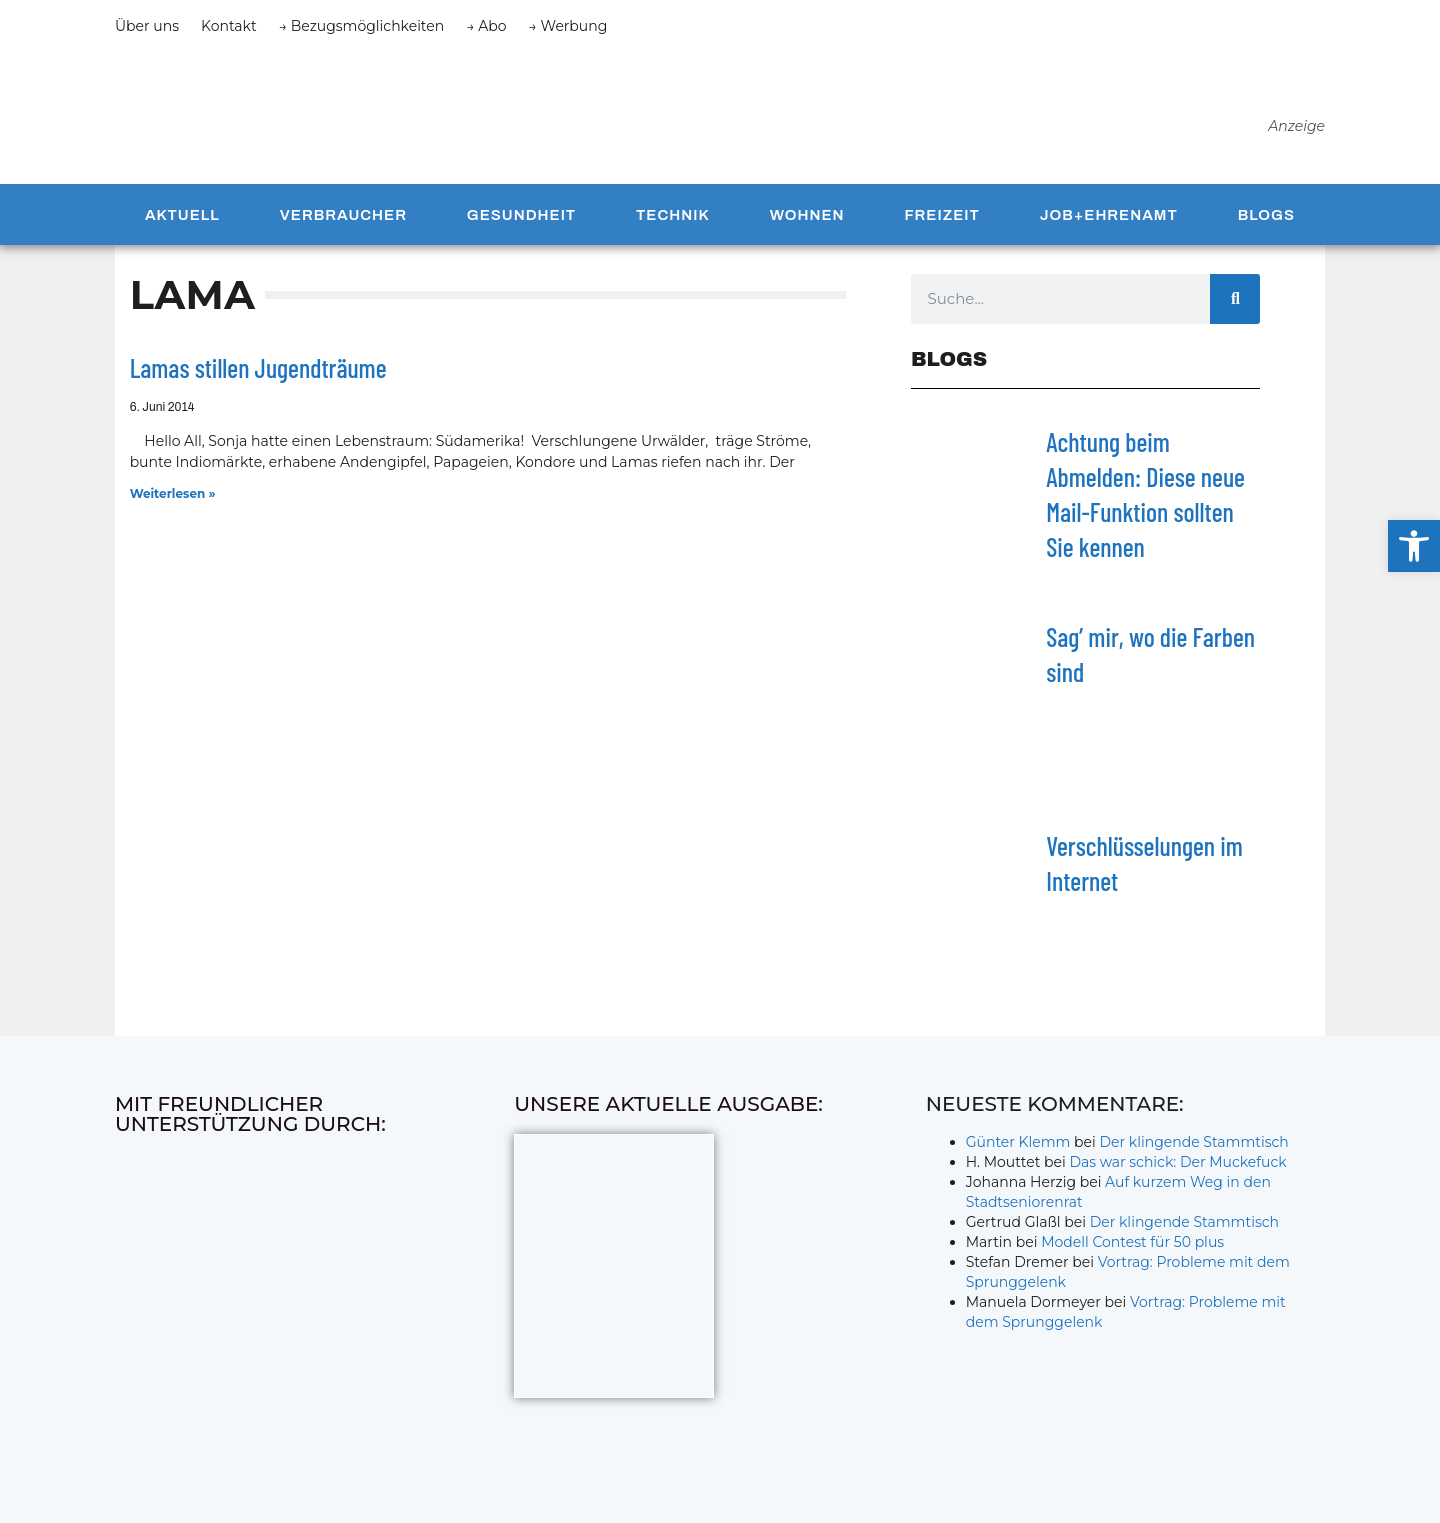 This screenshot has width=1440, height=1523. I want to click on Gesundheit, so click(521, 222).